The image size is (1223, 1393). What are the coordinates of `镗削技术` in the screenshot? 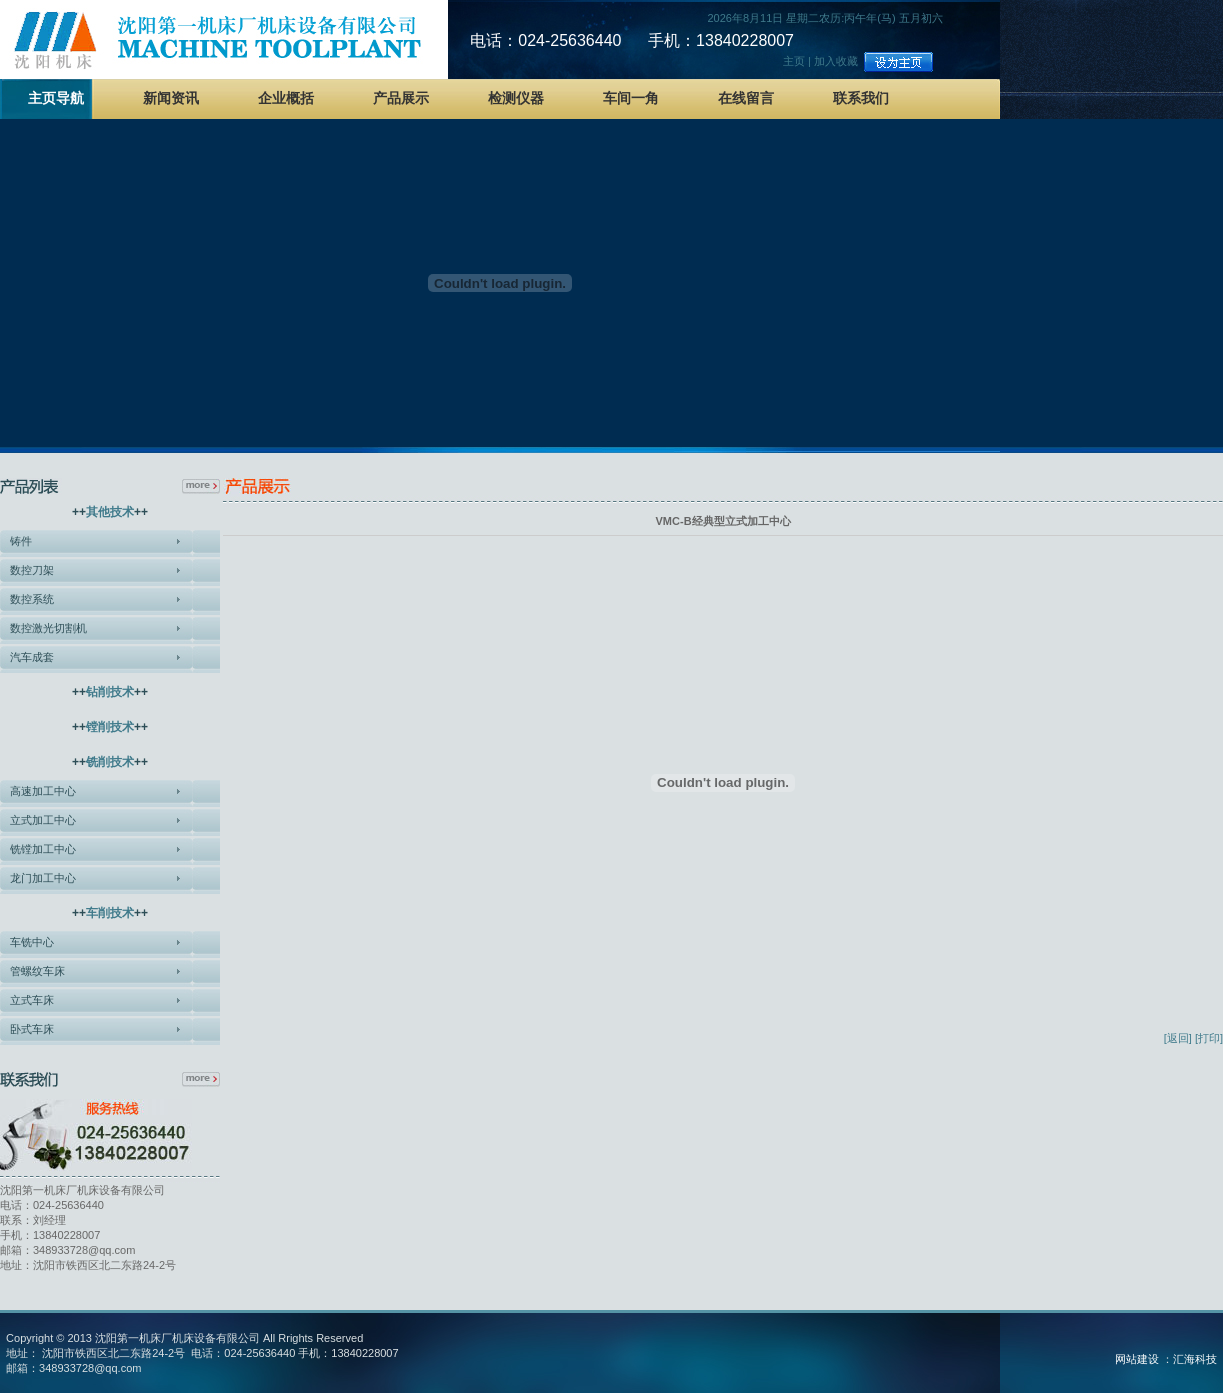 It's located at (110, 727).